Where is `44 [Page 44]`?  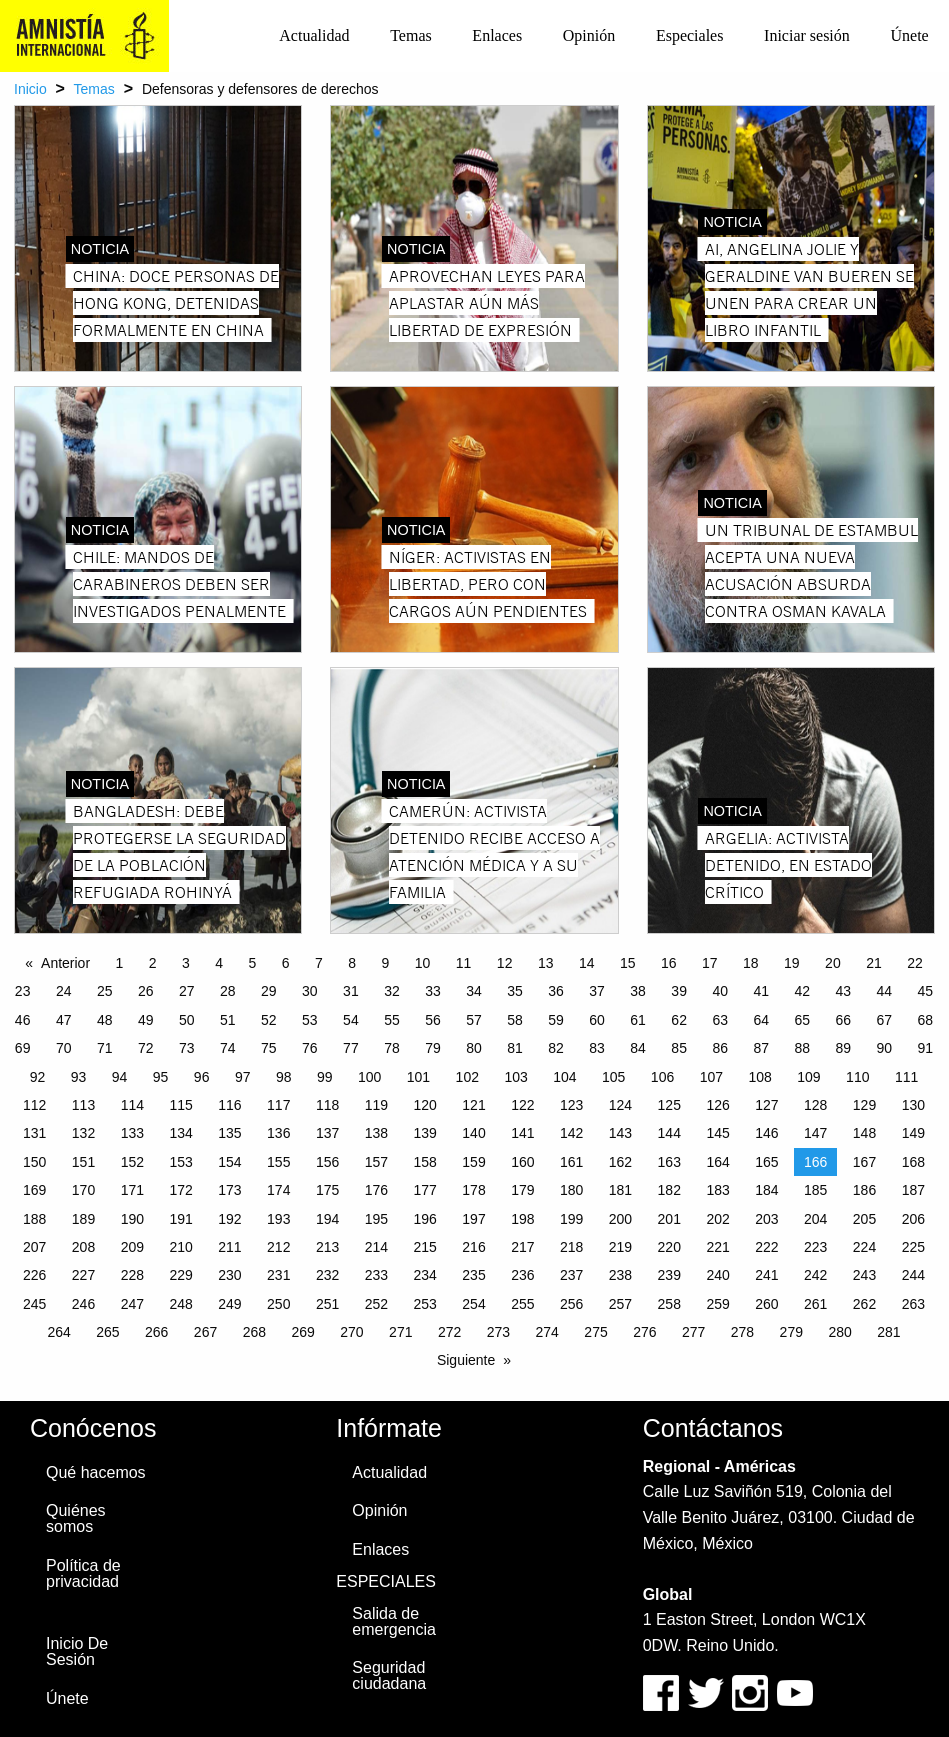 44 [Page 44] is located at coordinates (885, 991).